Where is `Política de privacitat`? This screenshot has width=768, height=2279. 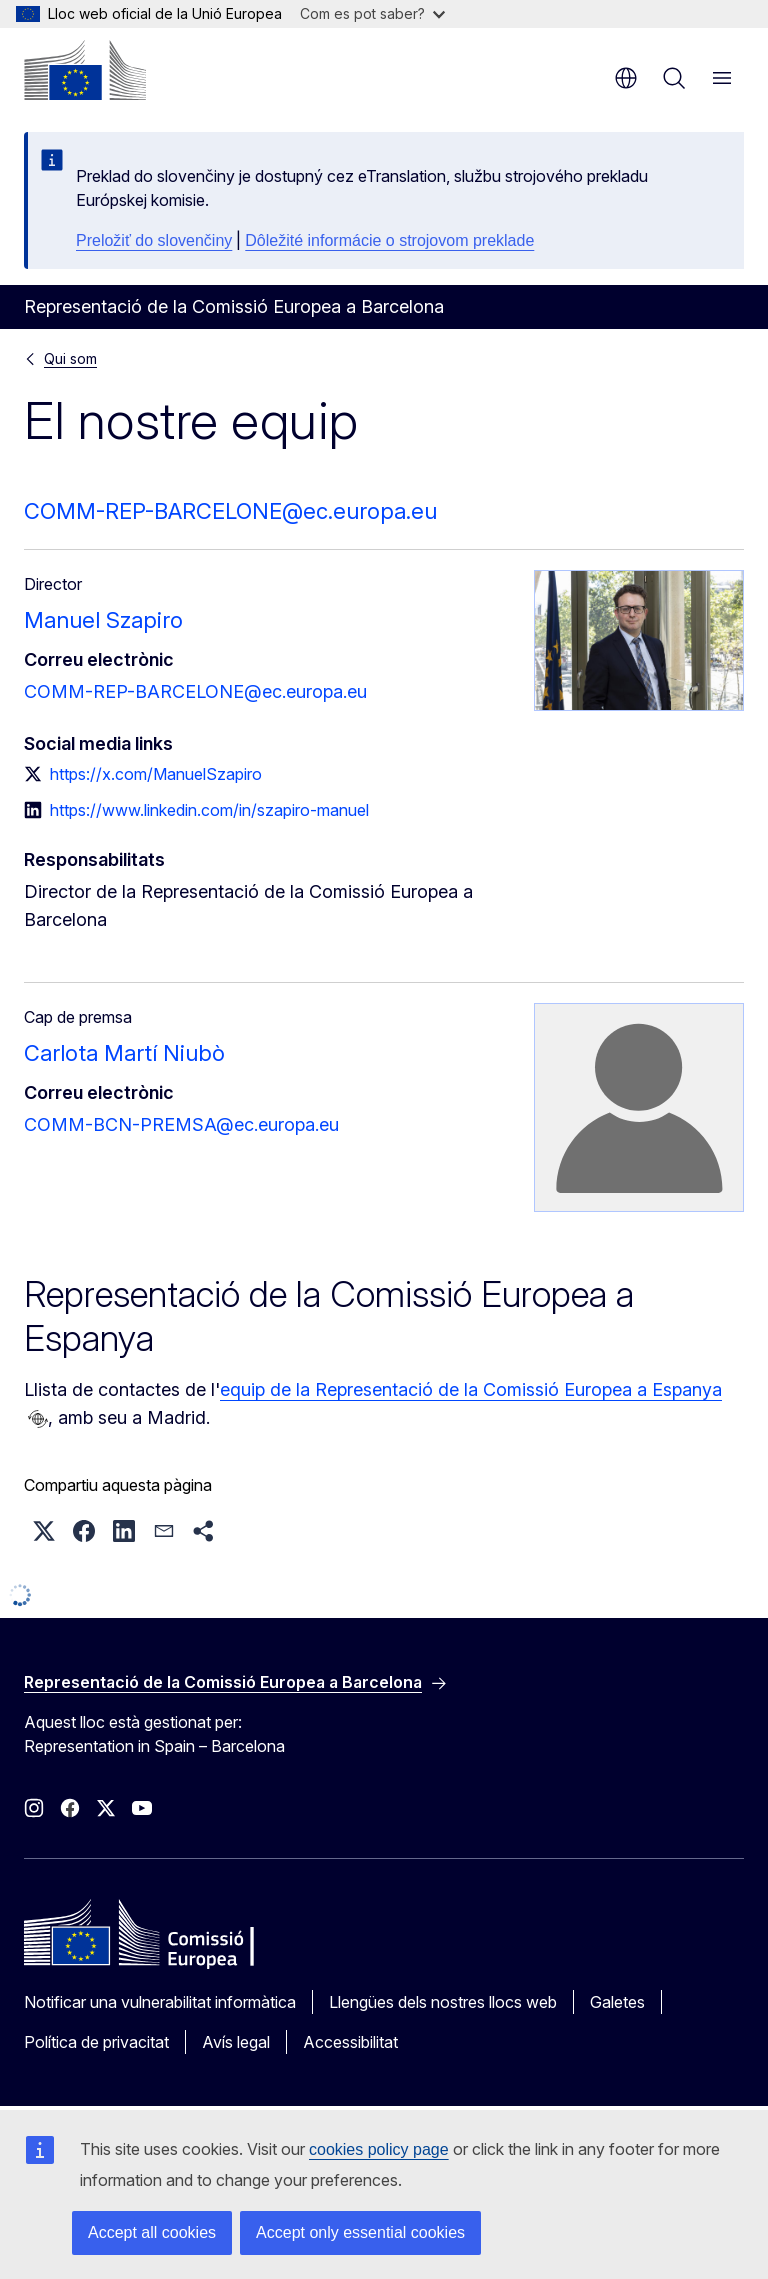
Política de privacitat is located at coordinates (96, 2042).